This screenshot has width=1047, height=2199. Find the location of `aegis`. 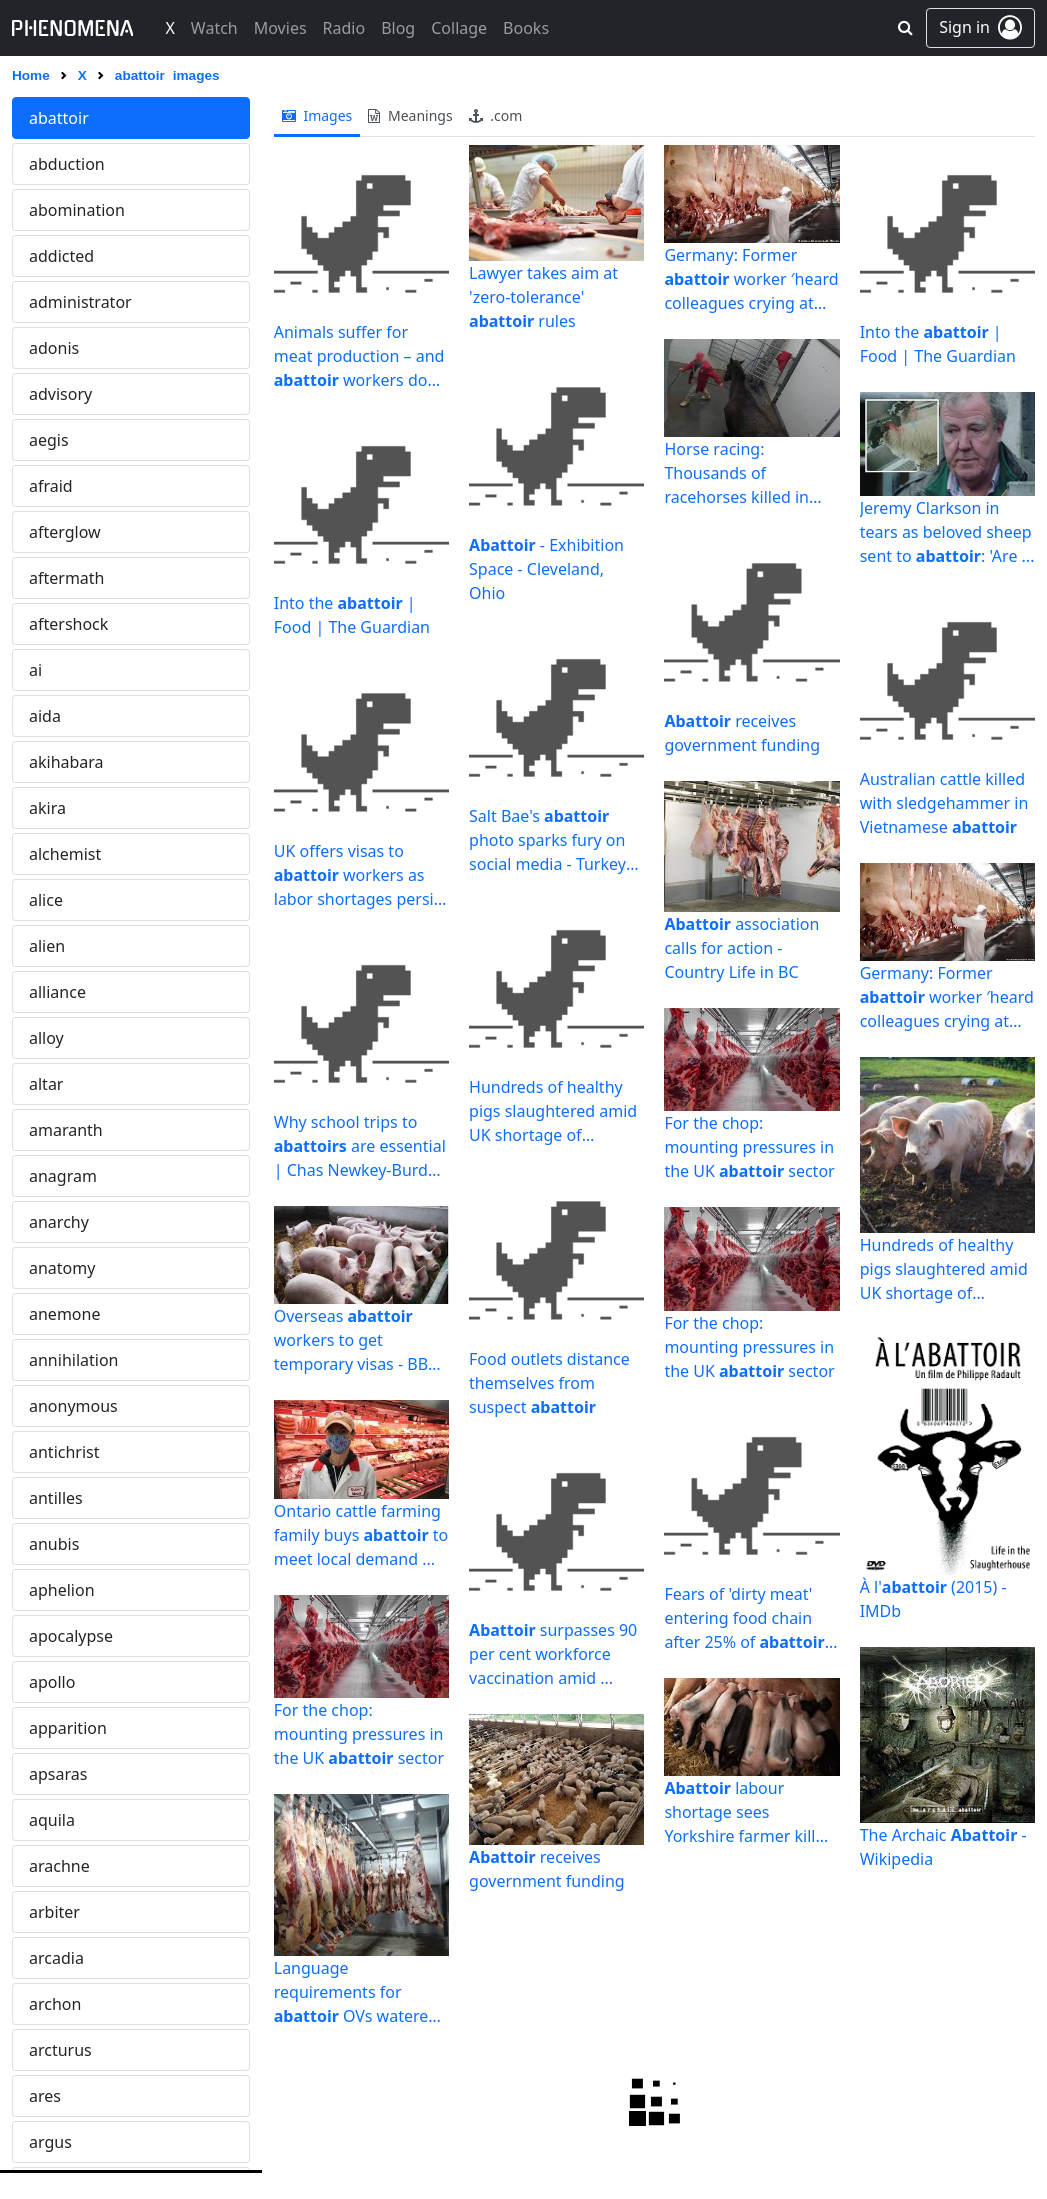

aegis is located at coordinates (49, 440).